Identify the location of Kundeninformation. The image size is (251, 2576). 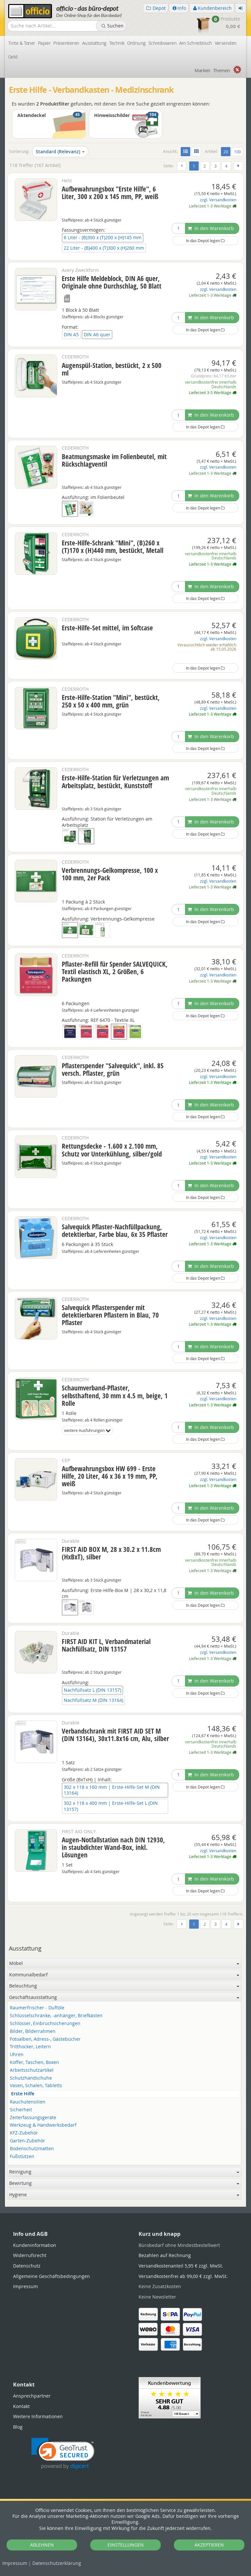
(34, 2245).